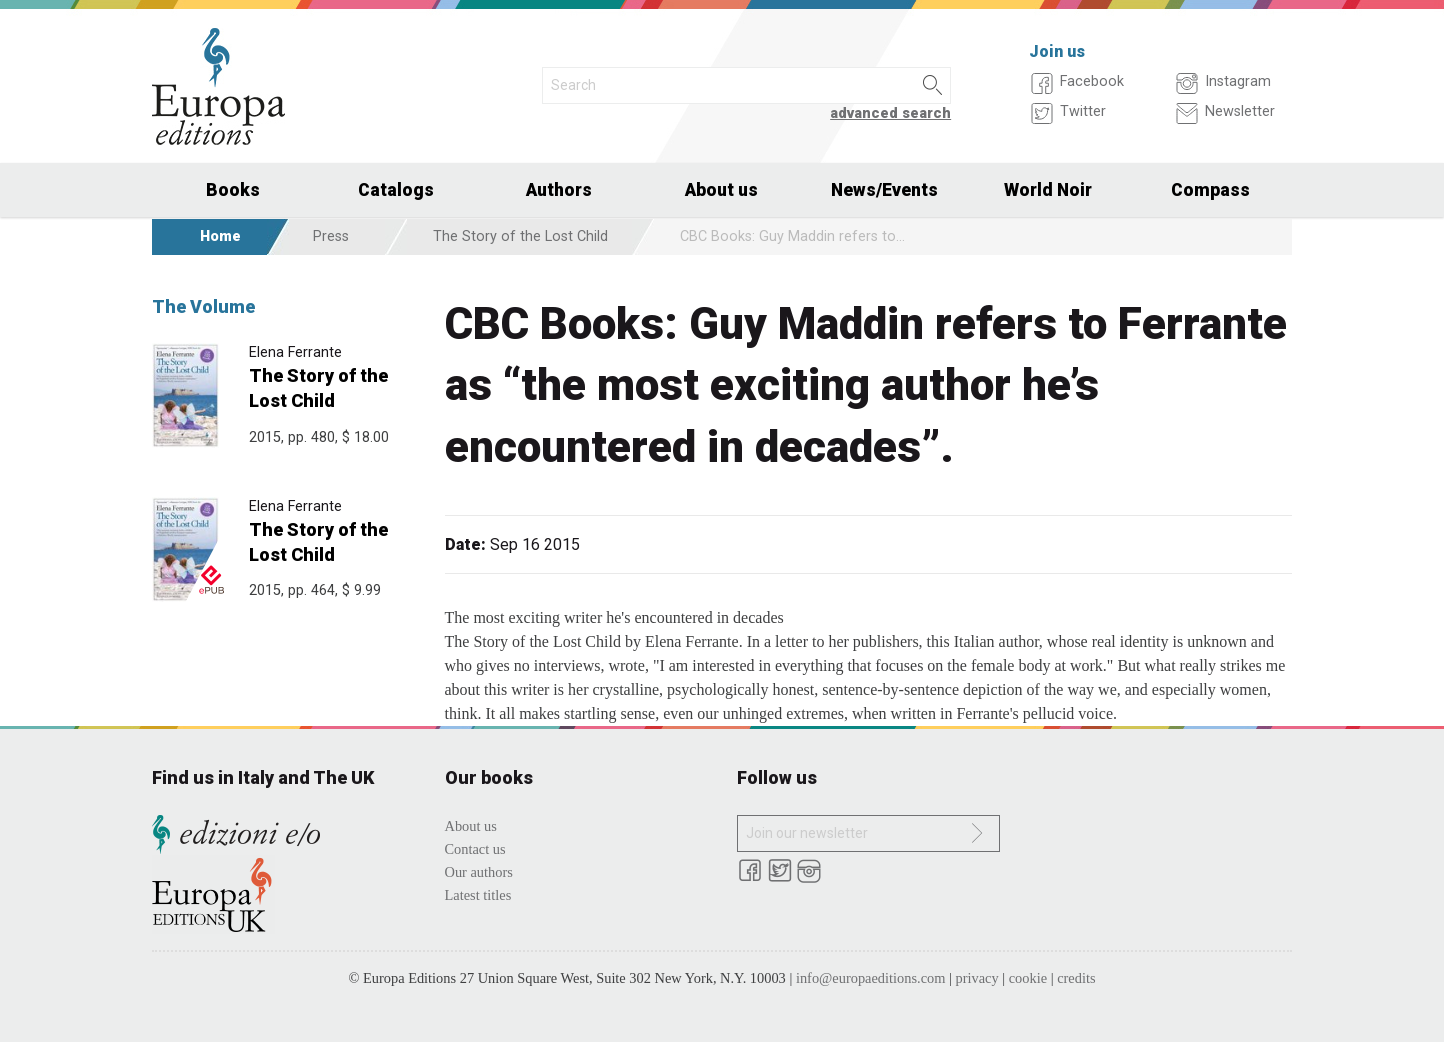  Describe the element at coordinates (871, 978) in the screenshot. I see `info@europaeditions.com` at that location.